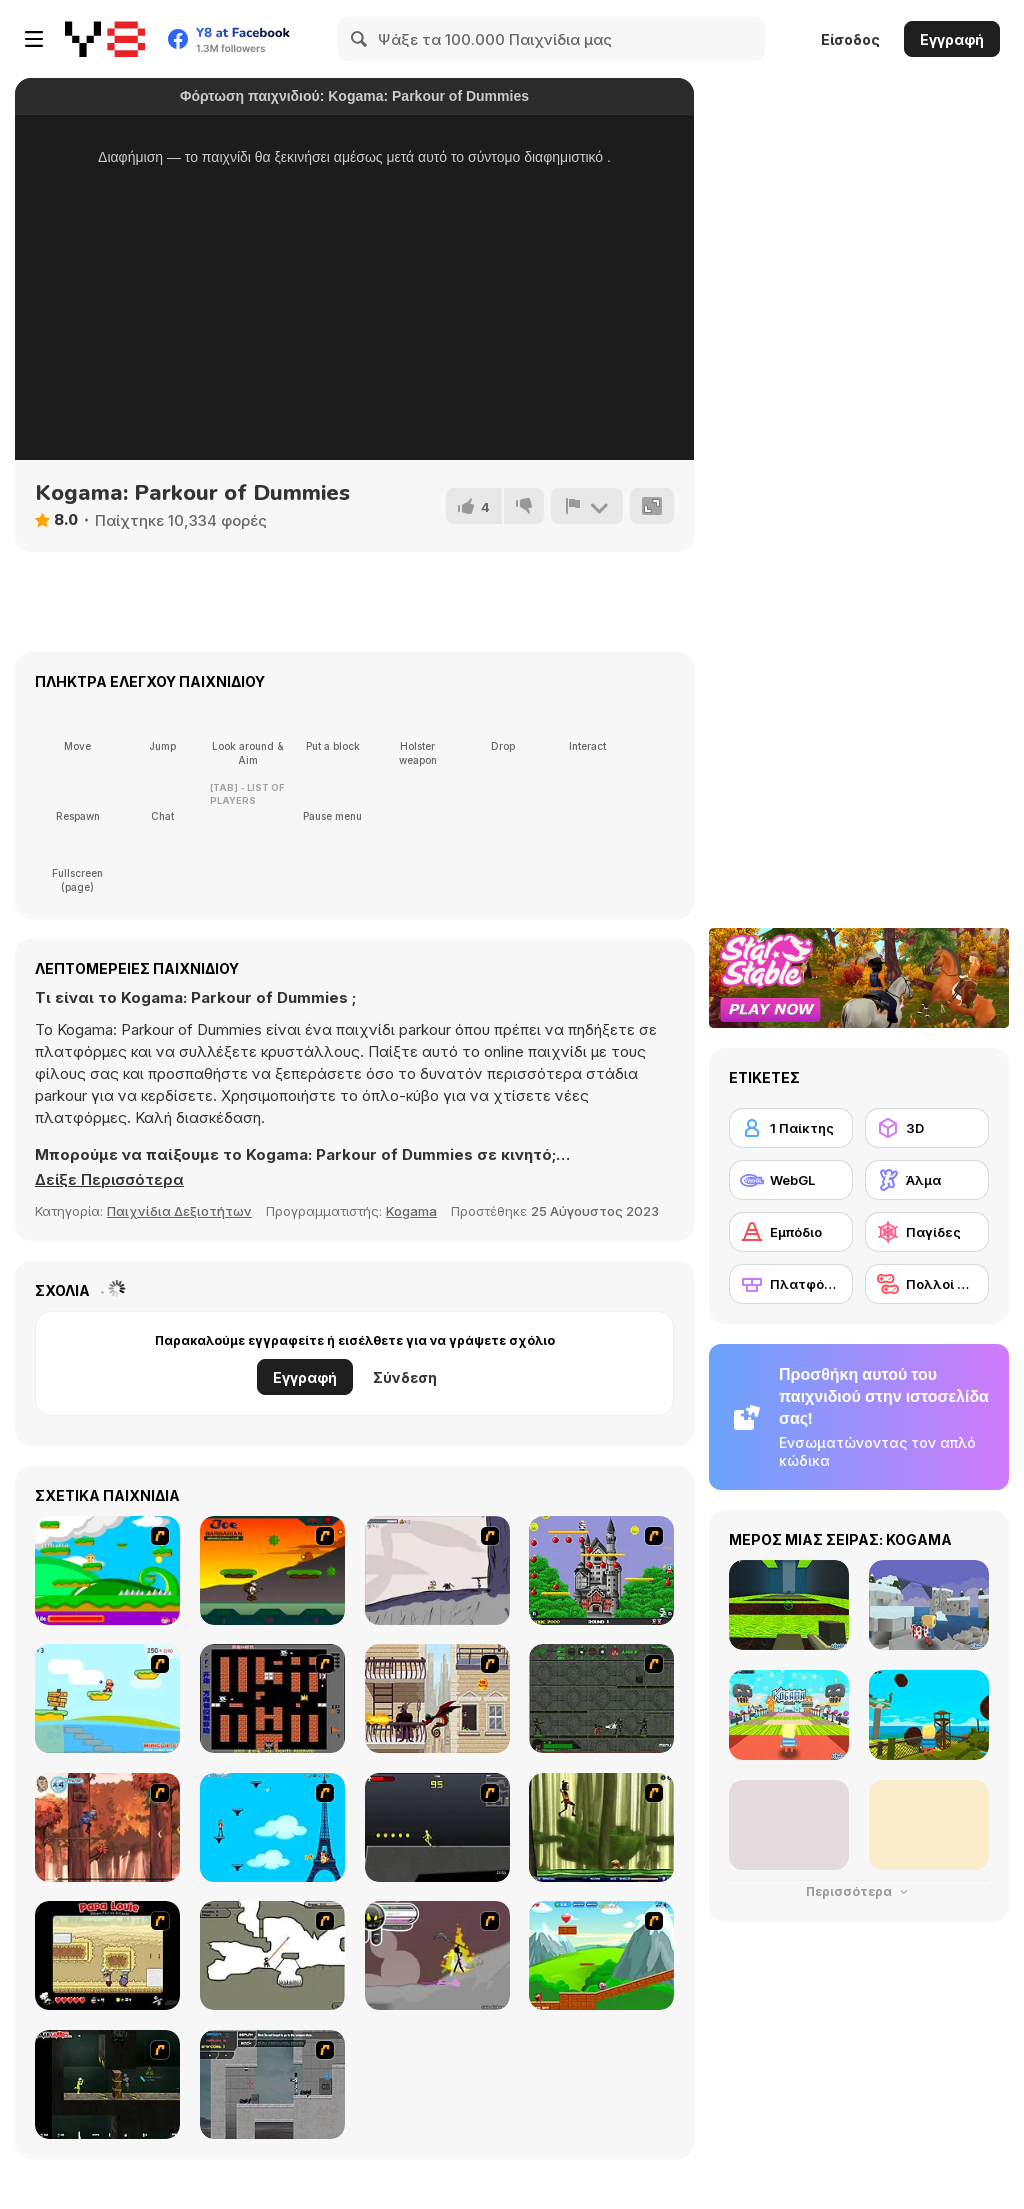 The image size is (1024, 2209). What do you see at coordinates (437, 1570) in the screenshot?
I see `[Fancy Pants Adventure: World 1]` at bounding box center [437, 1570].